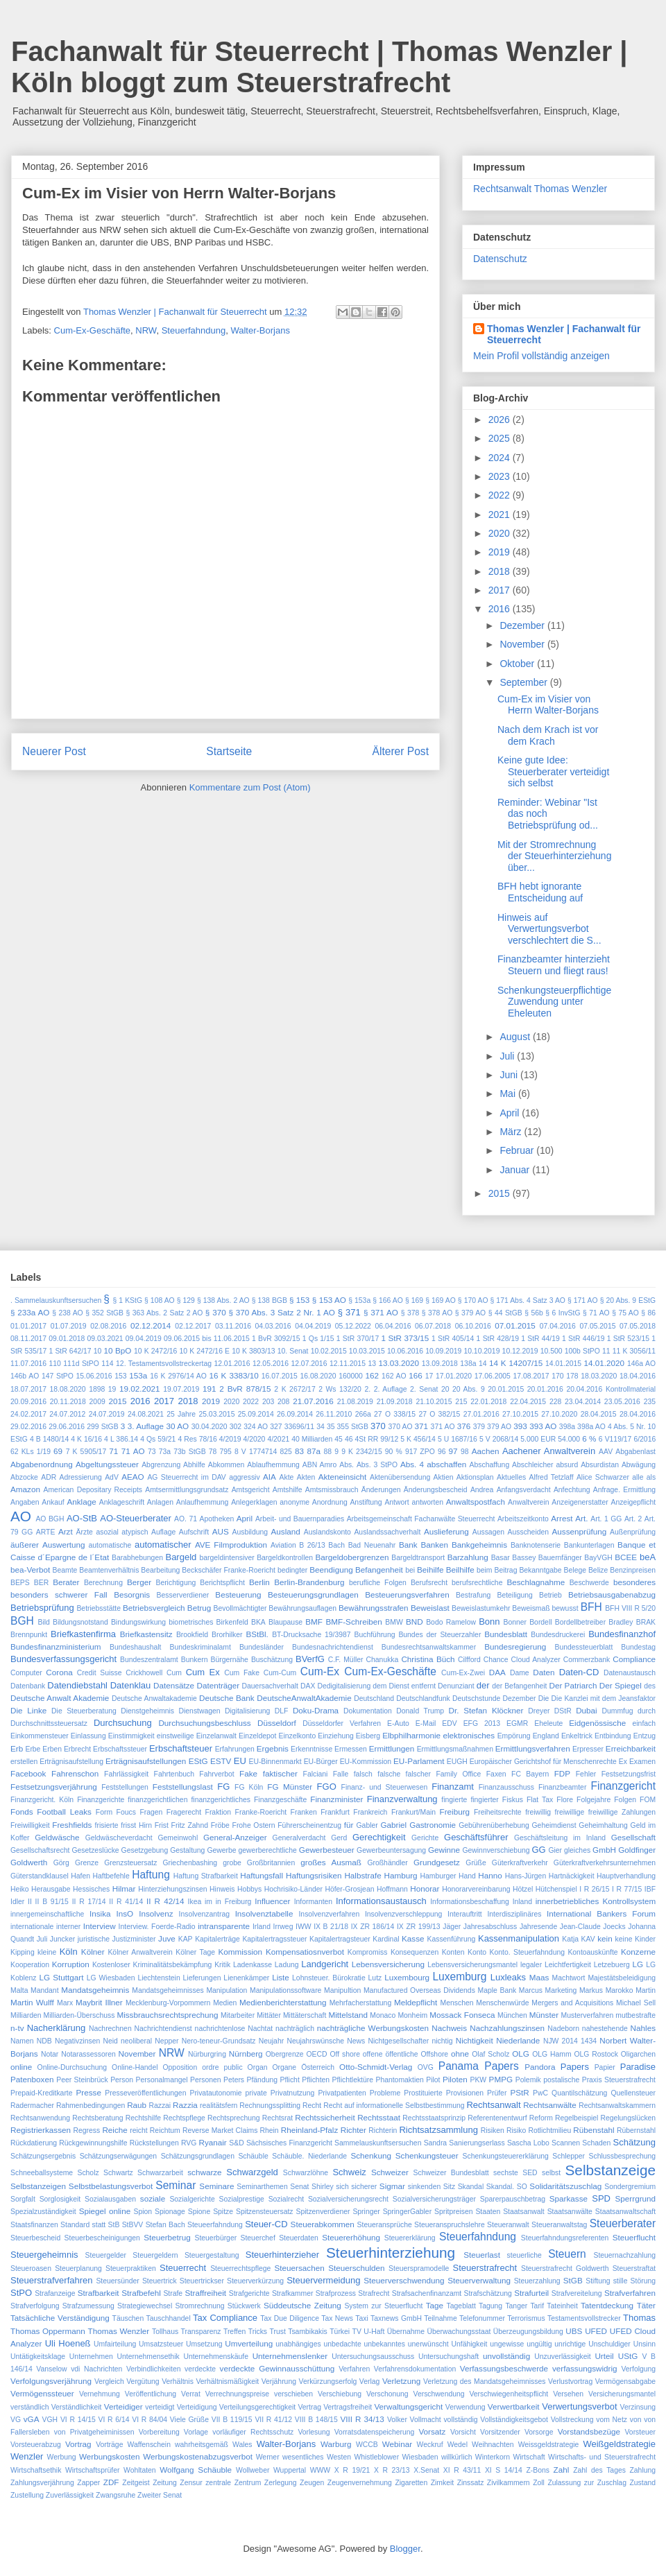 The width and height of the screenshot is (666, 2576). What do you see at coordinates (526, 1876) in the screenshot?
I see `Hans-Jürgen` at bounding box center [526, 1876].